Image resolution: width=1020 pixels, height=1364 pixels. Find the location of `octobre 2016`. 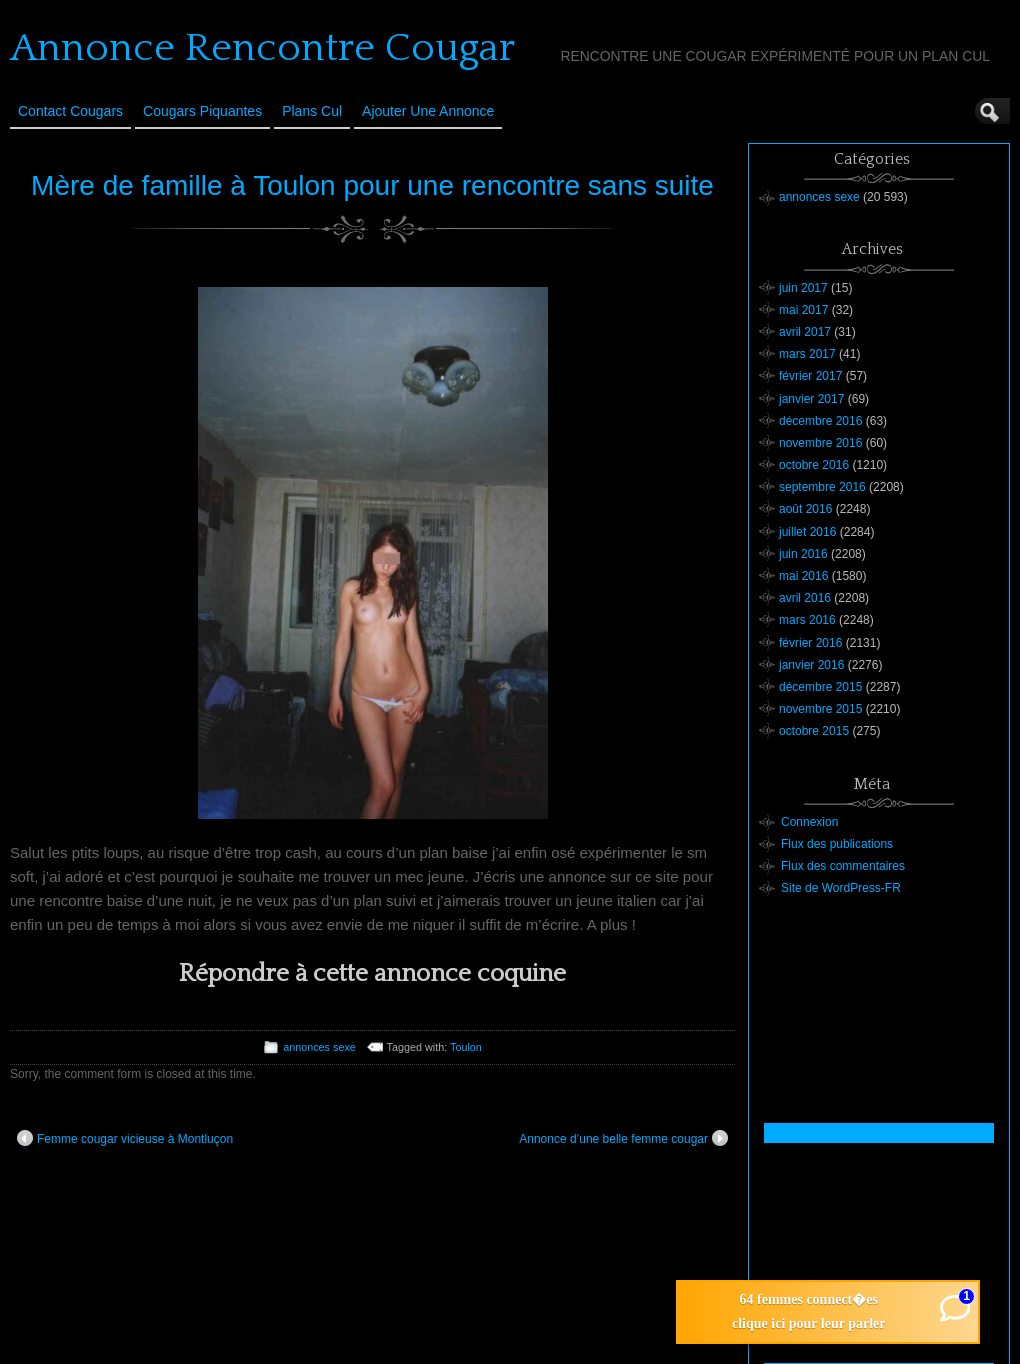

octobre 2016 is located at coordinates (814, 465).